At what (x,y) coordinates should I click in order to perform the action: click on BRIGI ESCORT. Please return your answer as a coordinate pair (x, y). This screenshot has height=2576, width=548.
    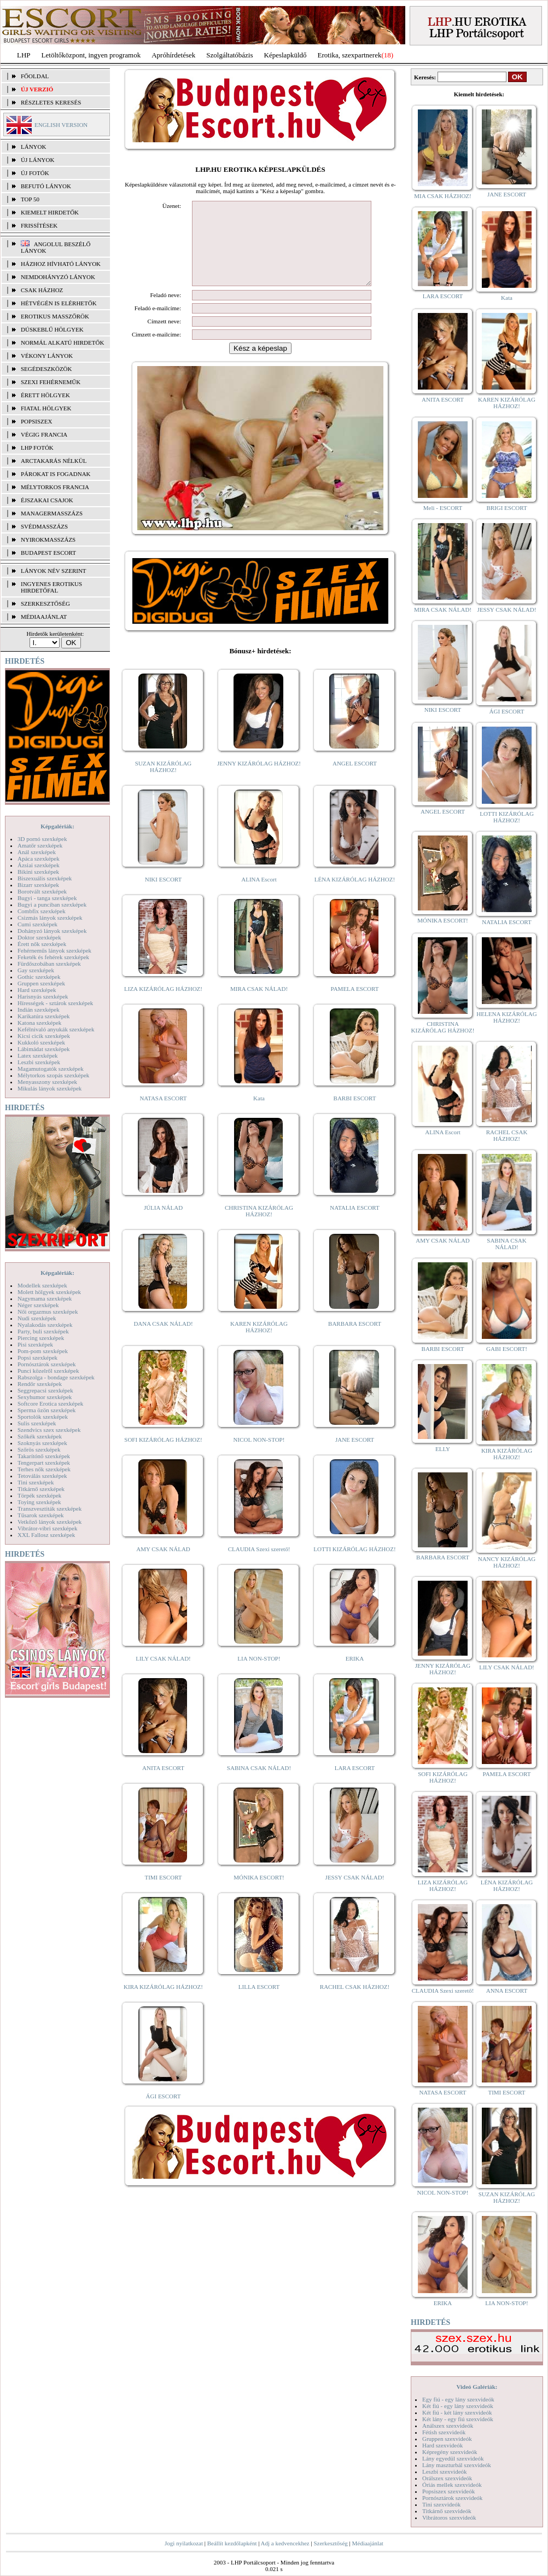
    Looking at the image, I should click on (506, 507).